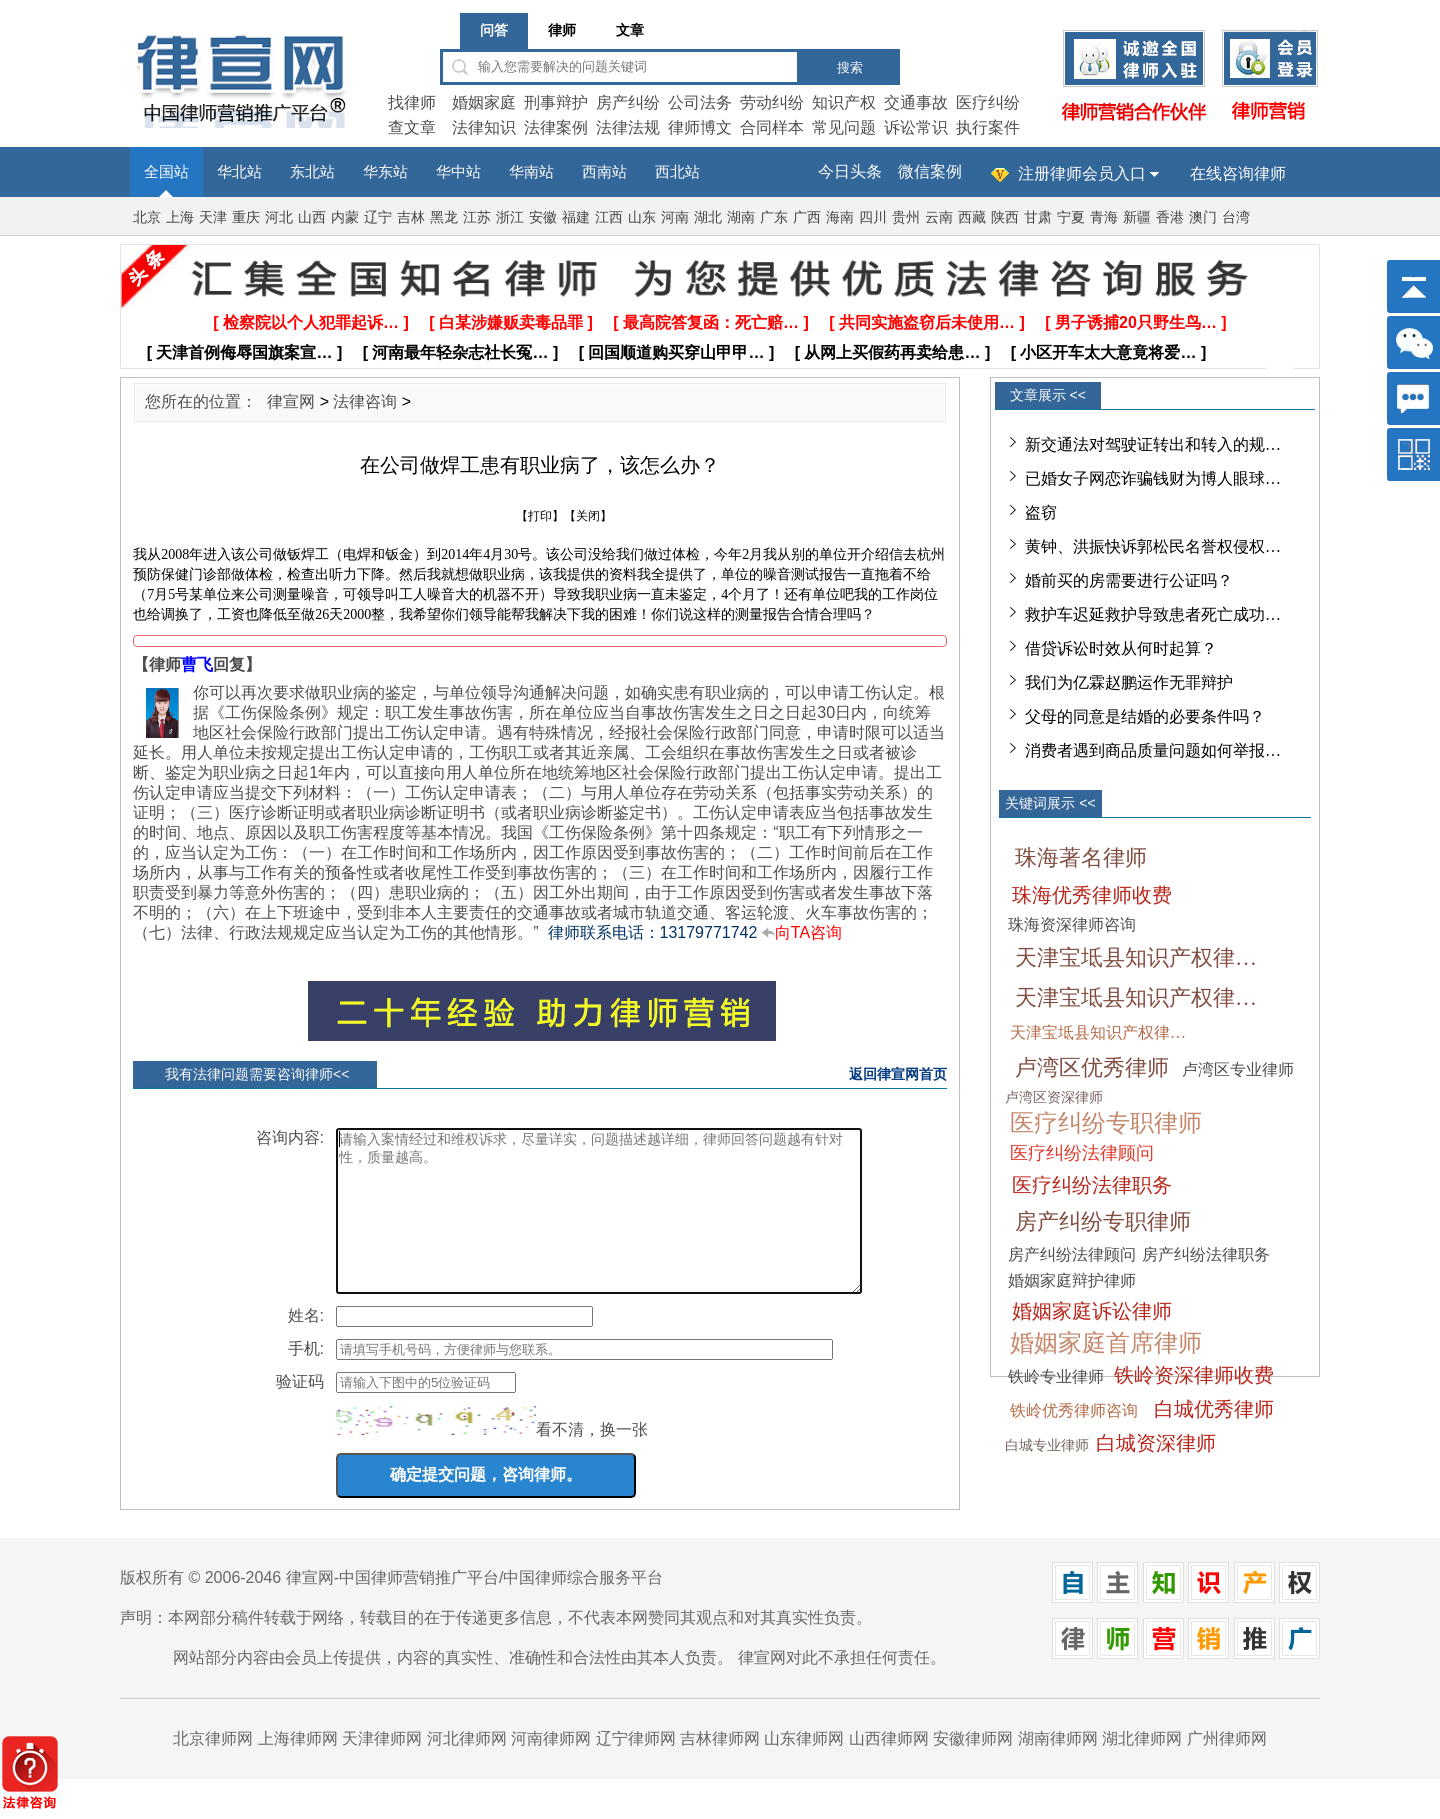  I want to click on 辽宁, so click(378, 217).